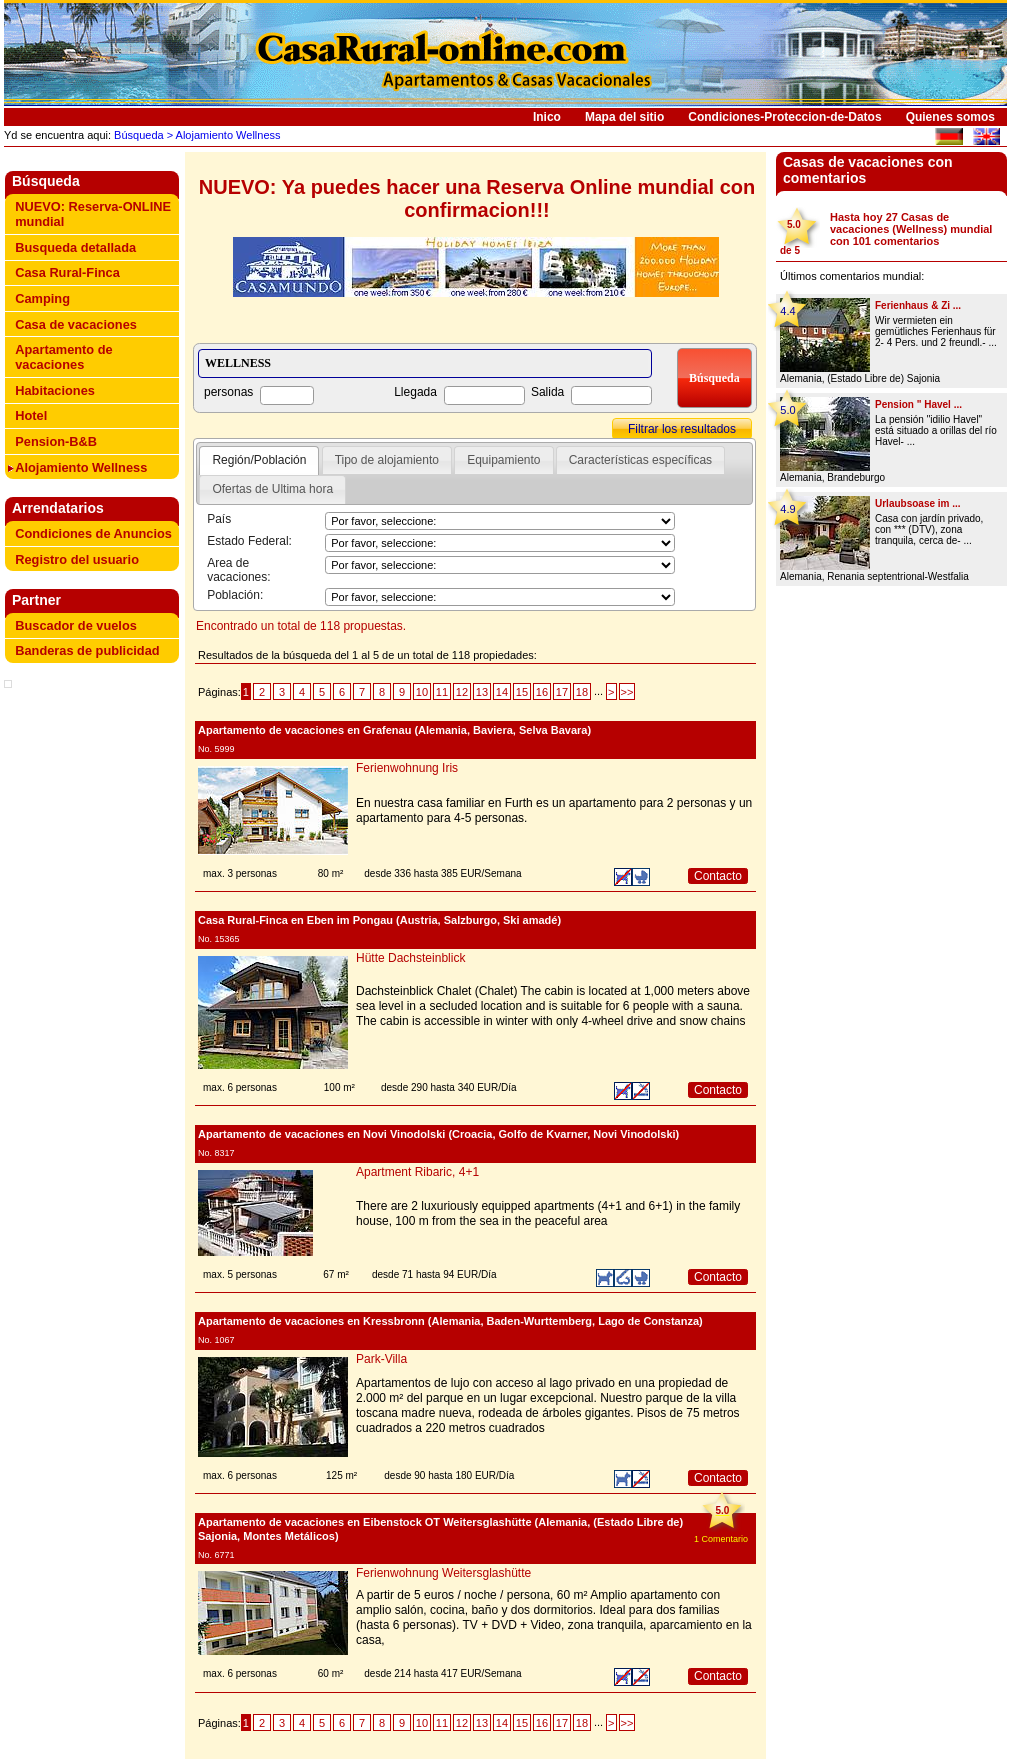  What do you see at coordinates (522, 692) in the screenshot?
I see `15` at bounding box center [522, 692].